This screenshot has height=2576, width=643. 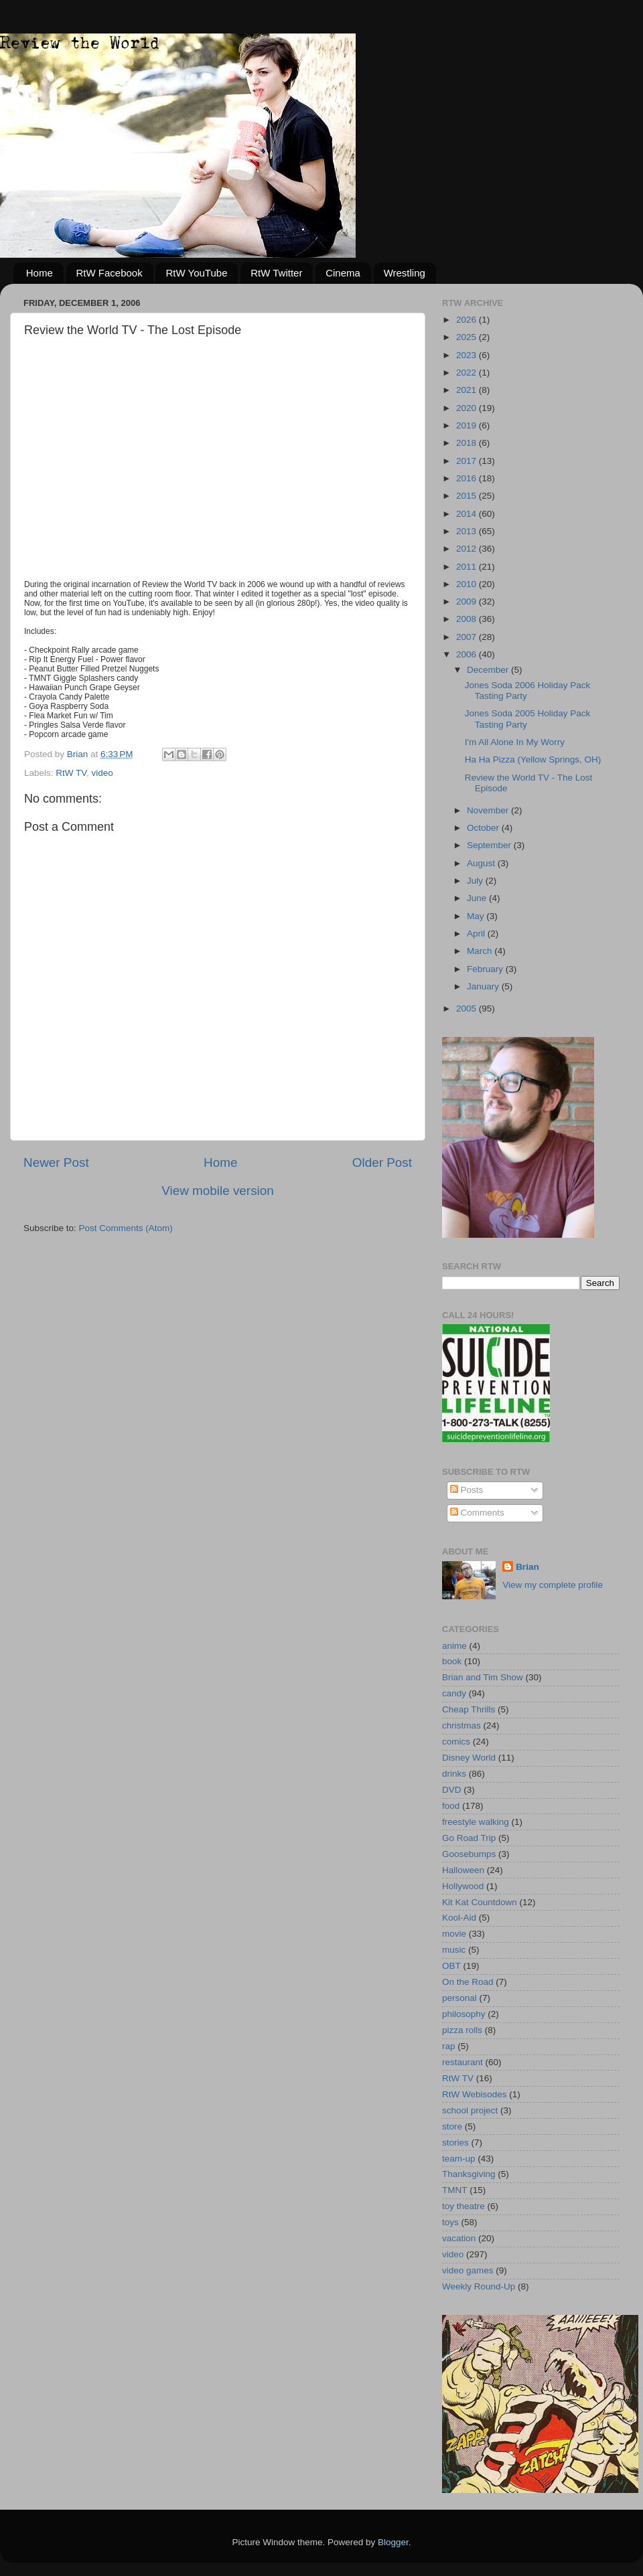 What do you see at coordinates (461, 1725) in the screenshot?
I see `christmas` at bounding box center [461, 1725].